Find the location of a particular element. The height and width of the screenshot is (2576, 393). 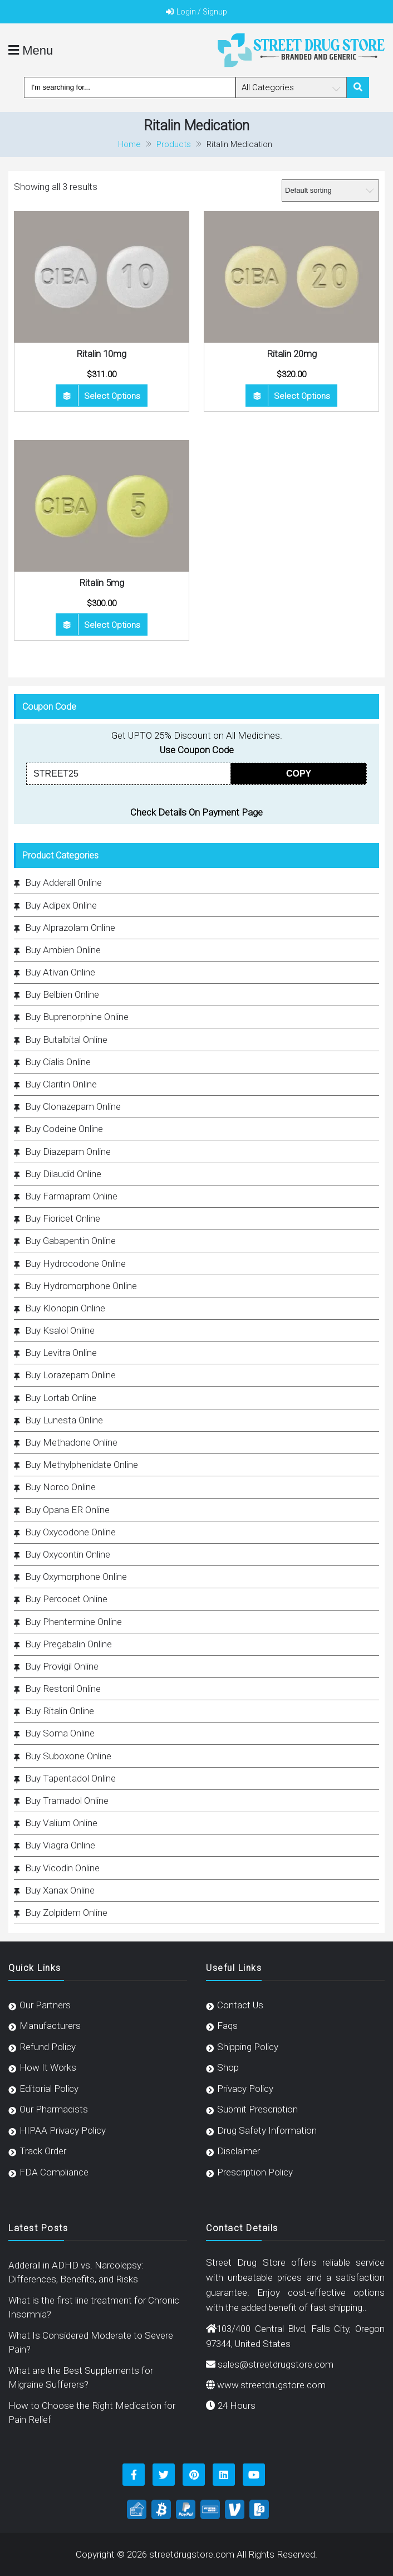

Buy Levitra Online is located at coordinates (61, 1352).